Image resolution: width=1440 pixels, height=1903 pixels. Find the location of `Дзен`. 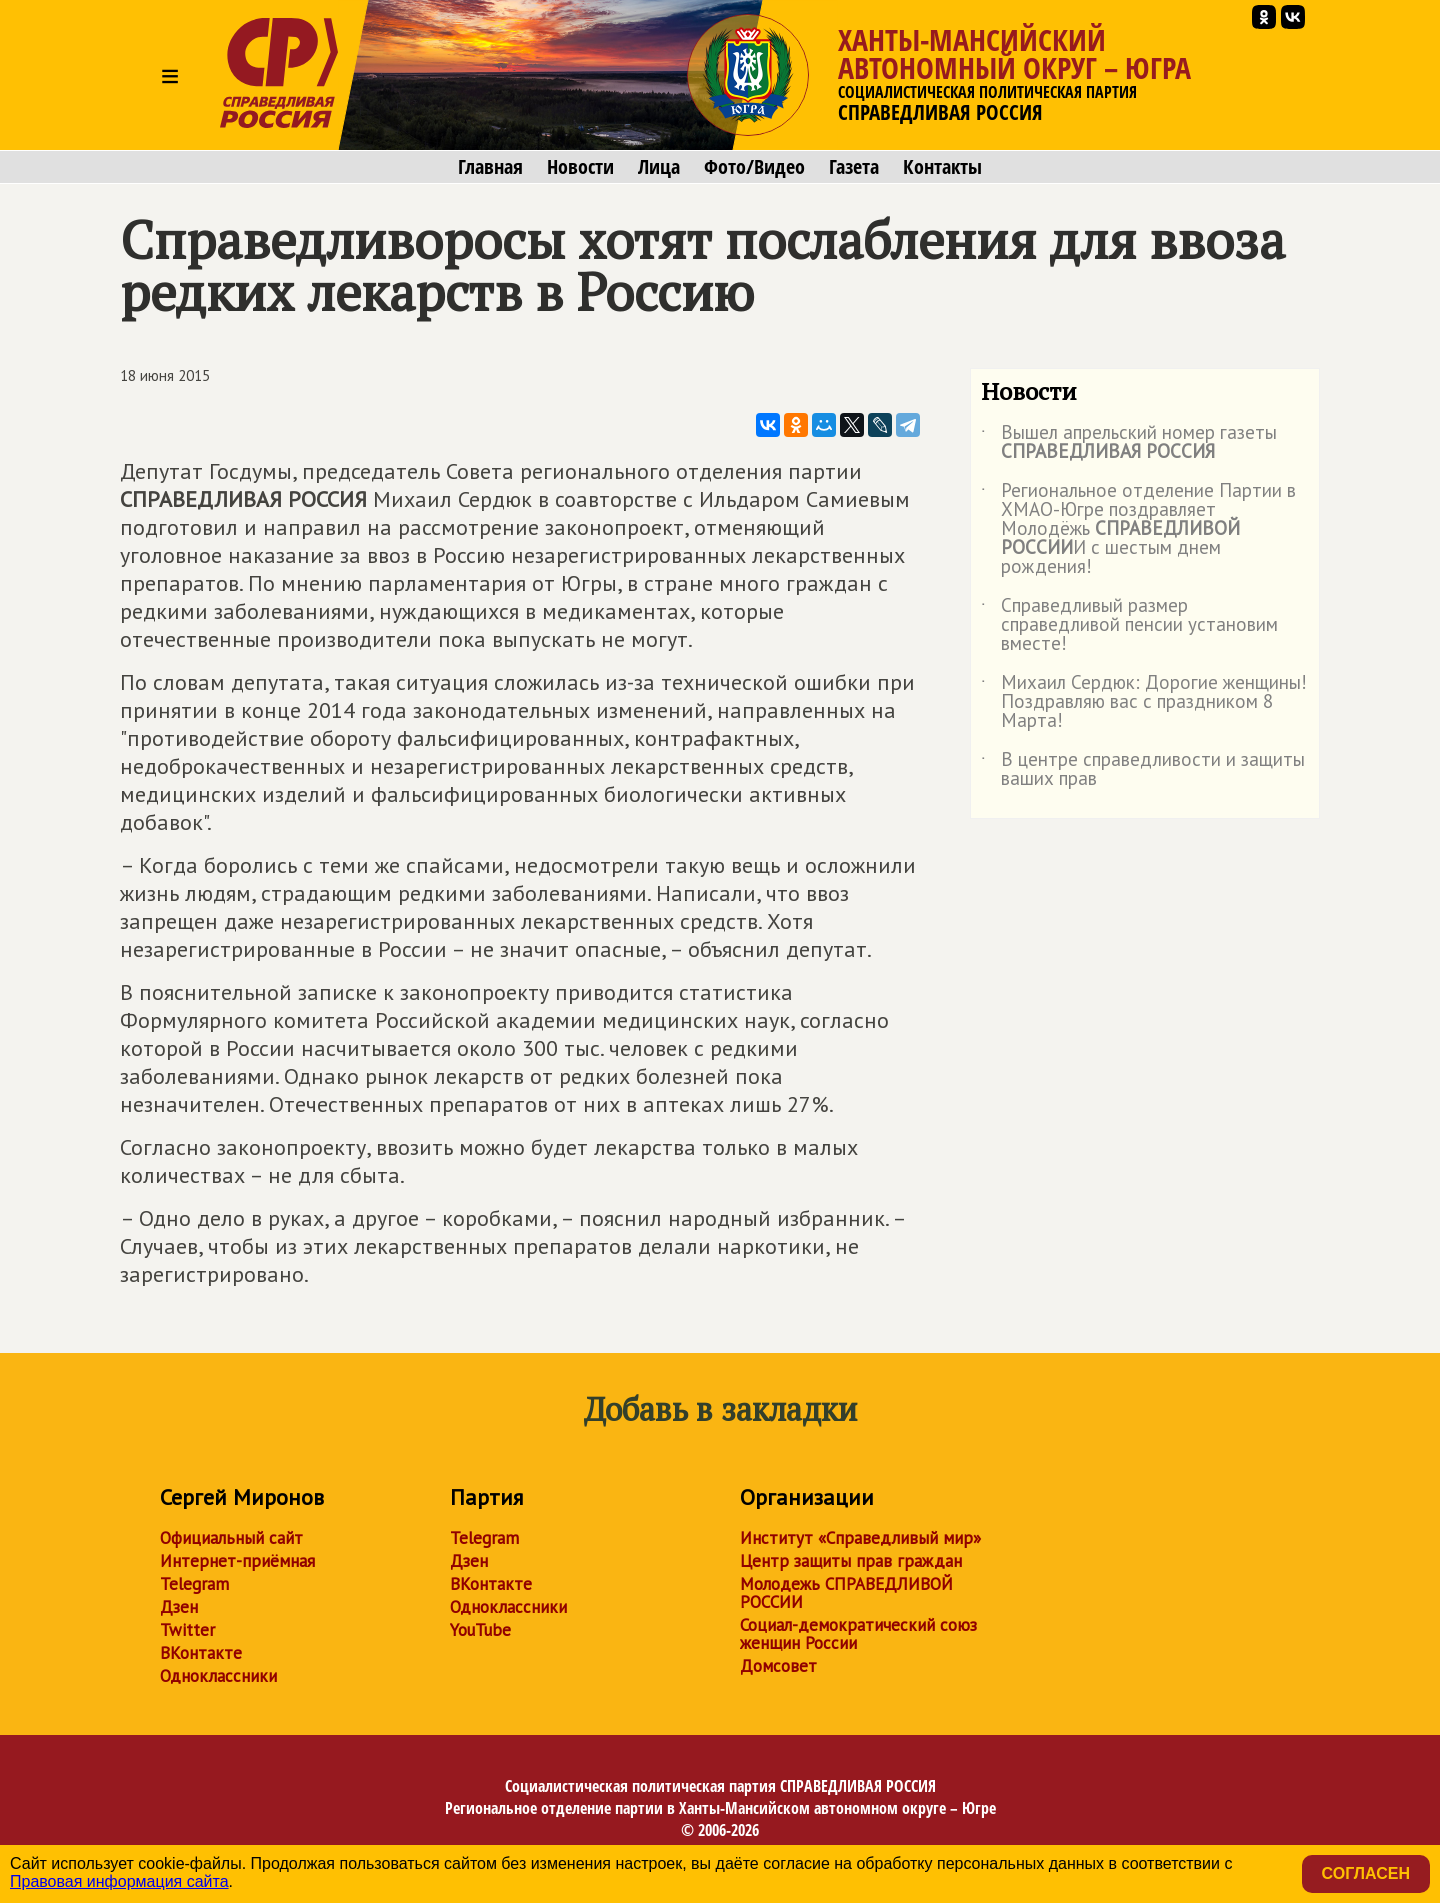

Дзен is located at coordinates (179, 1607).